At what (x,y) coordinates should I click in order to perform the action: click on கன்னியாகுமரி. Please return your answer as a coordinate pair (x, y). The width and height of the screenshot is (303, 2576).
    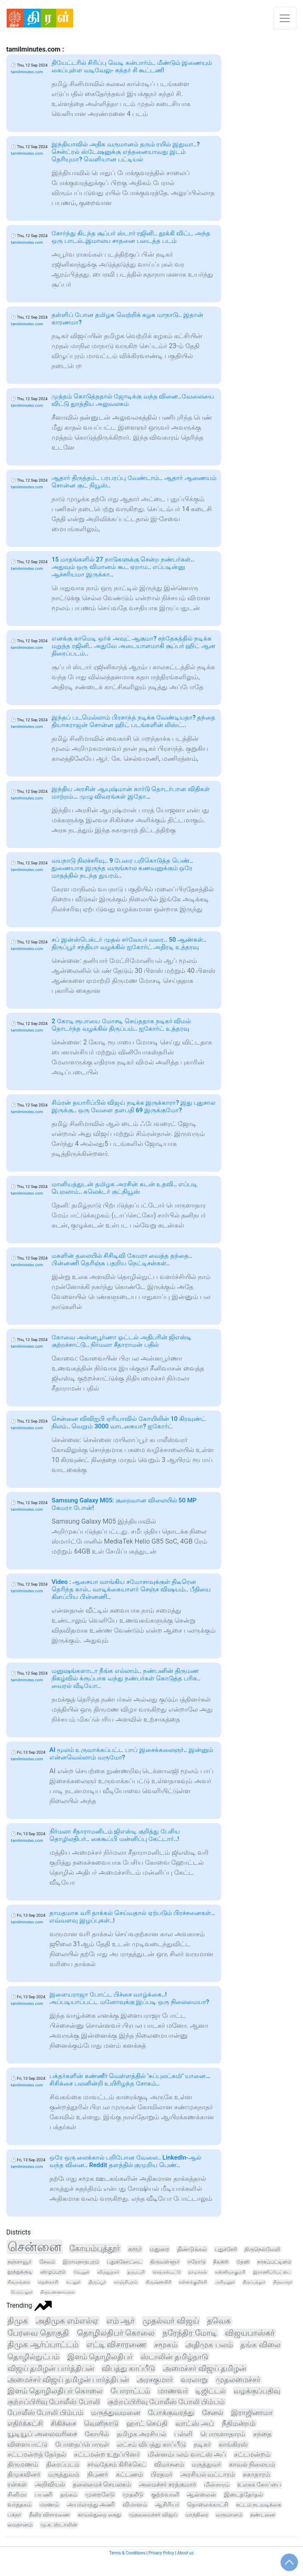
    Looking at the image, I should click on (230, 2272).